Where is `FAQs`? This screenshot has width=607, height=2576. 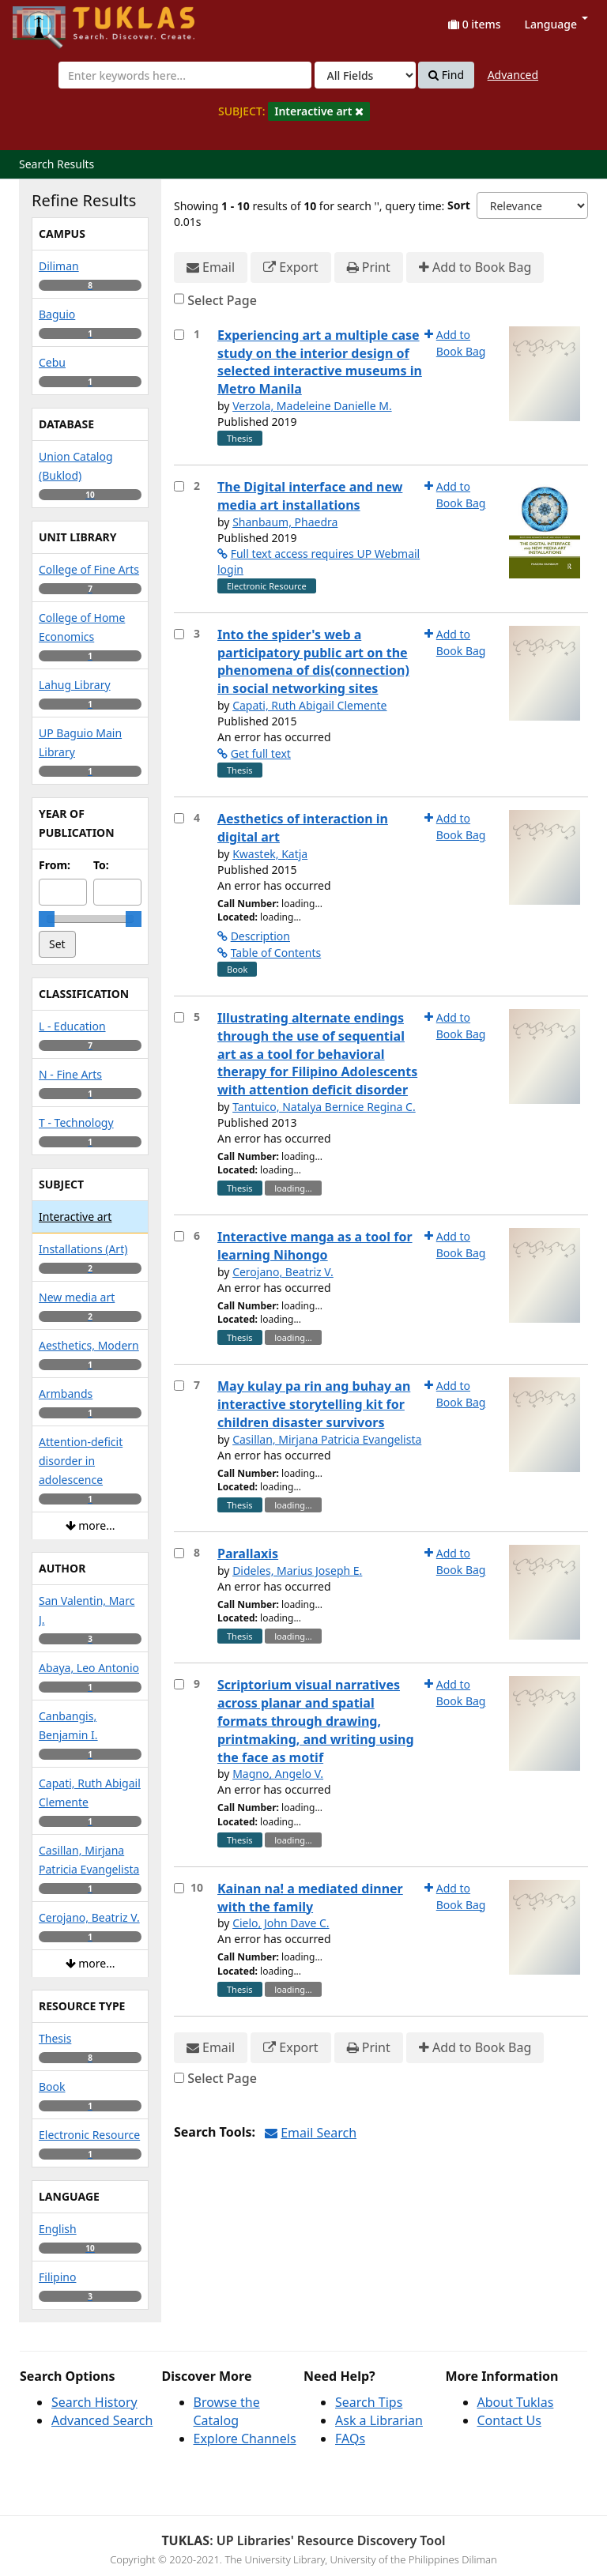 FAQs is located at coordinates (350, 2438).